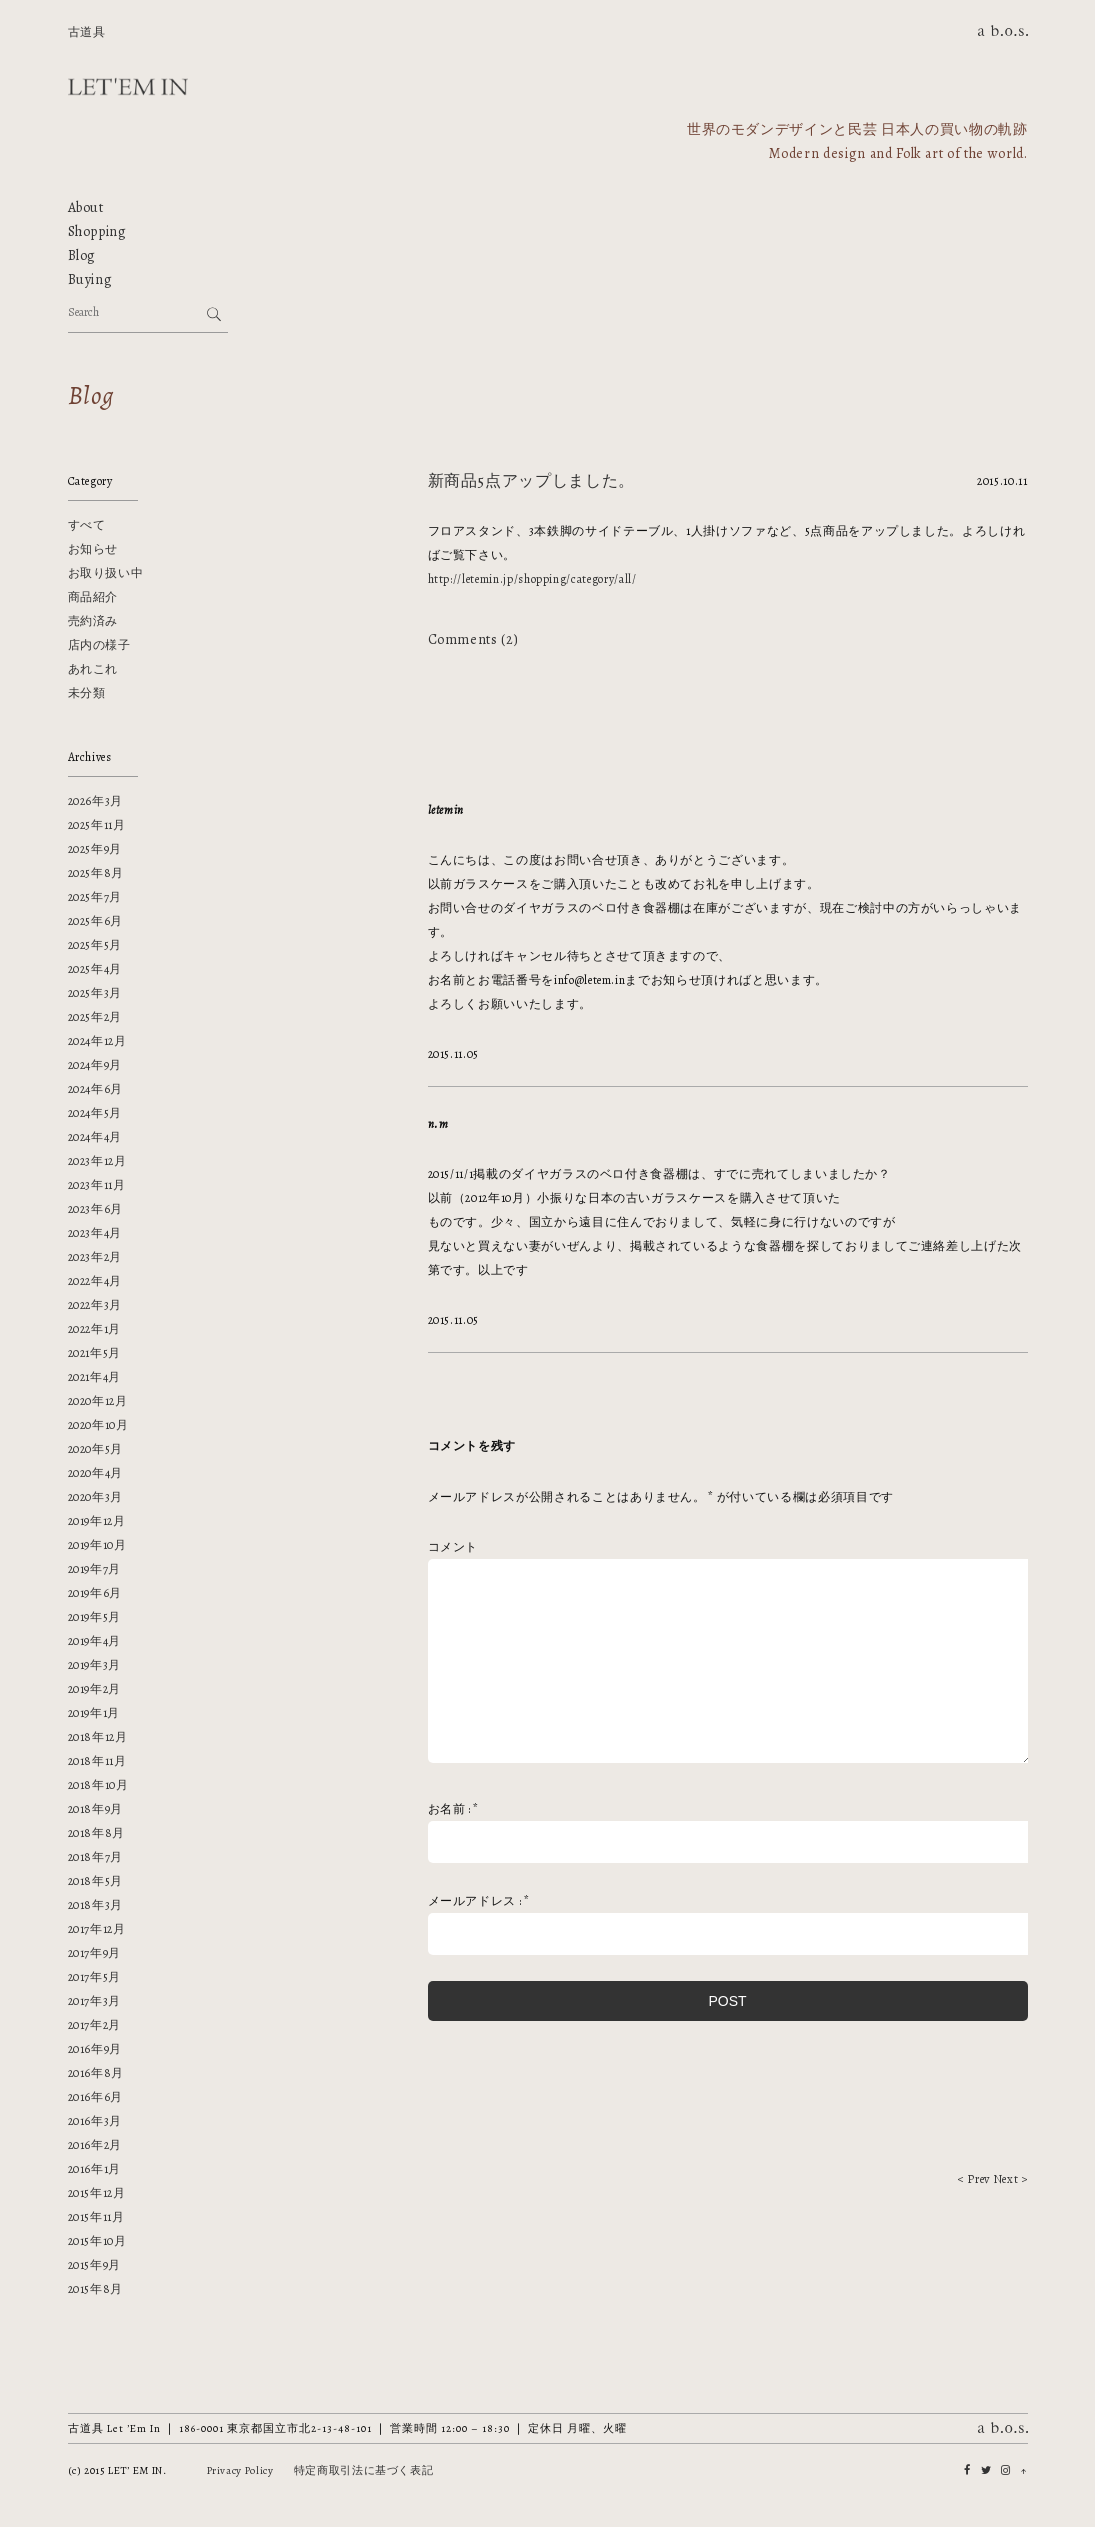 This screenshot has width=1095, height=2527. Describe the element at coordinates (93, 549) in the screenshot. I see `お知らせ` at that location.